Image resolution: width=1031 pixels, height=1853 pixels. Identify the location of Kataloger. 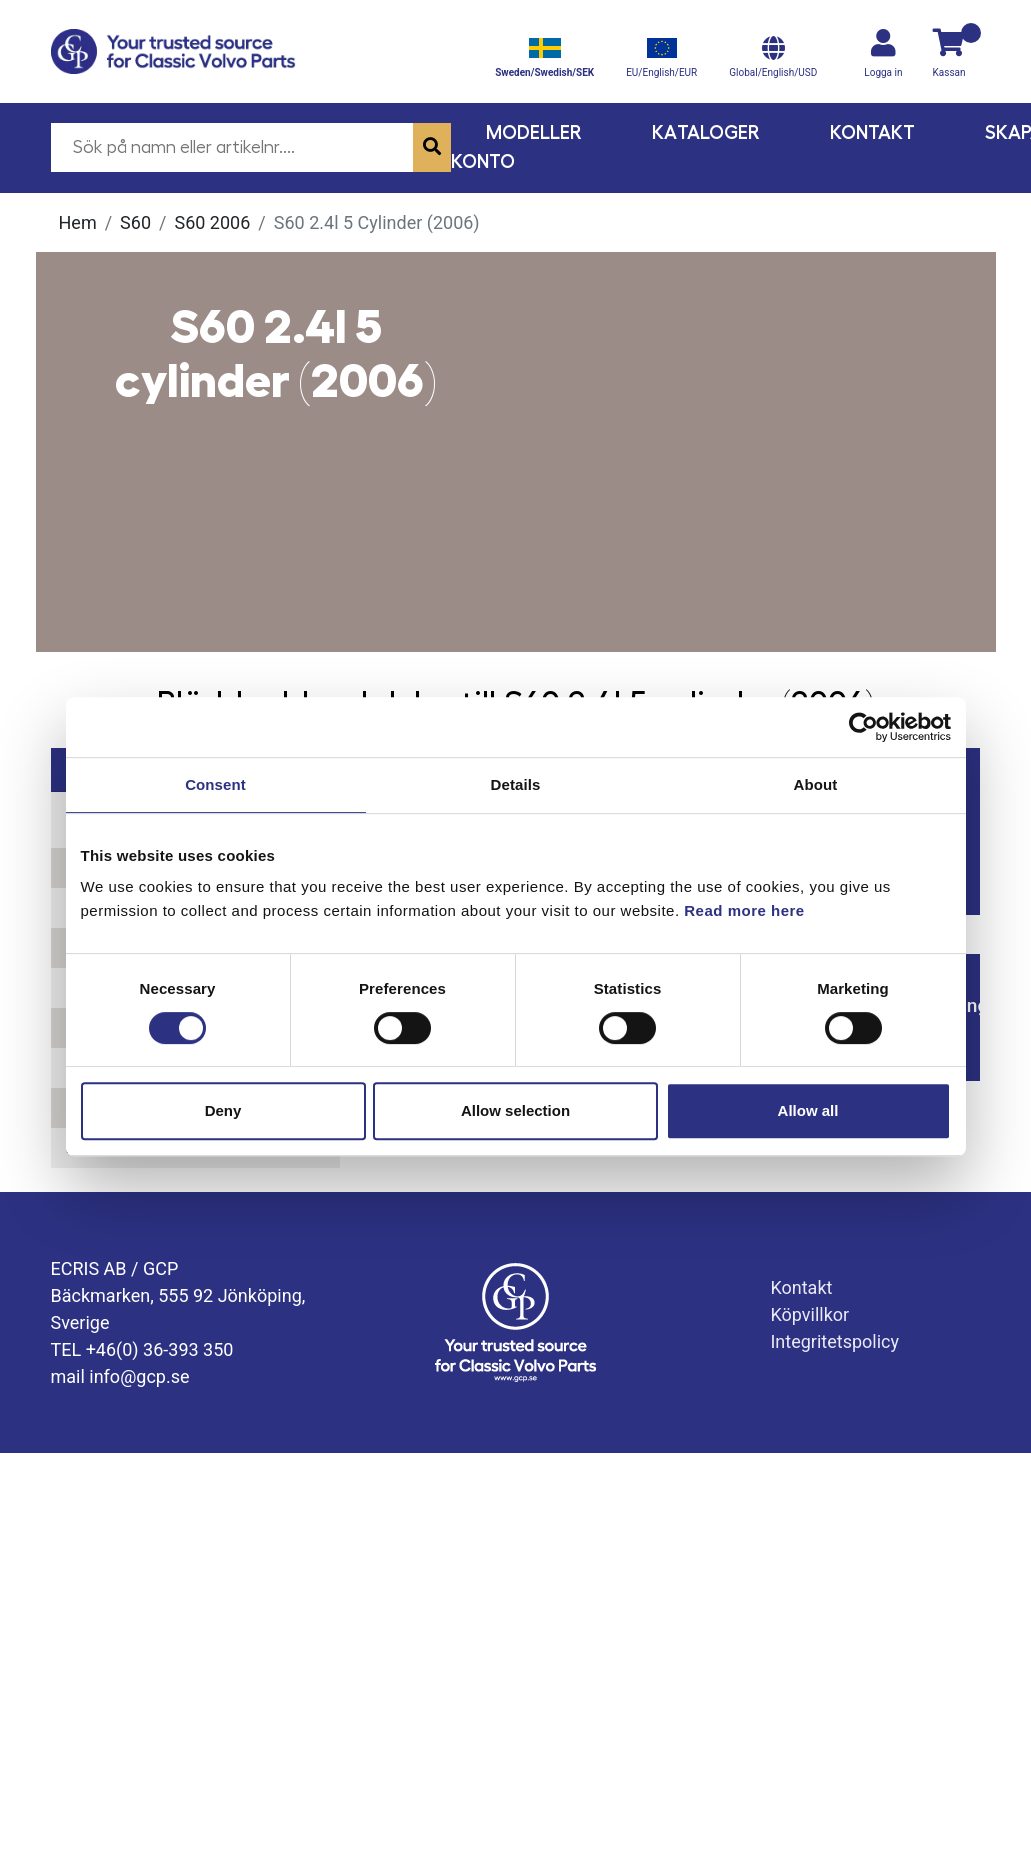
(706, 132).